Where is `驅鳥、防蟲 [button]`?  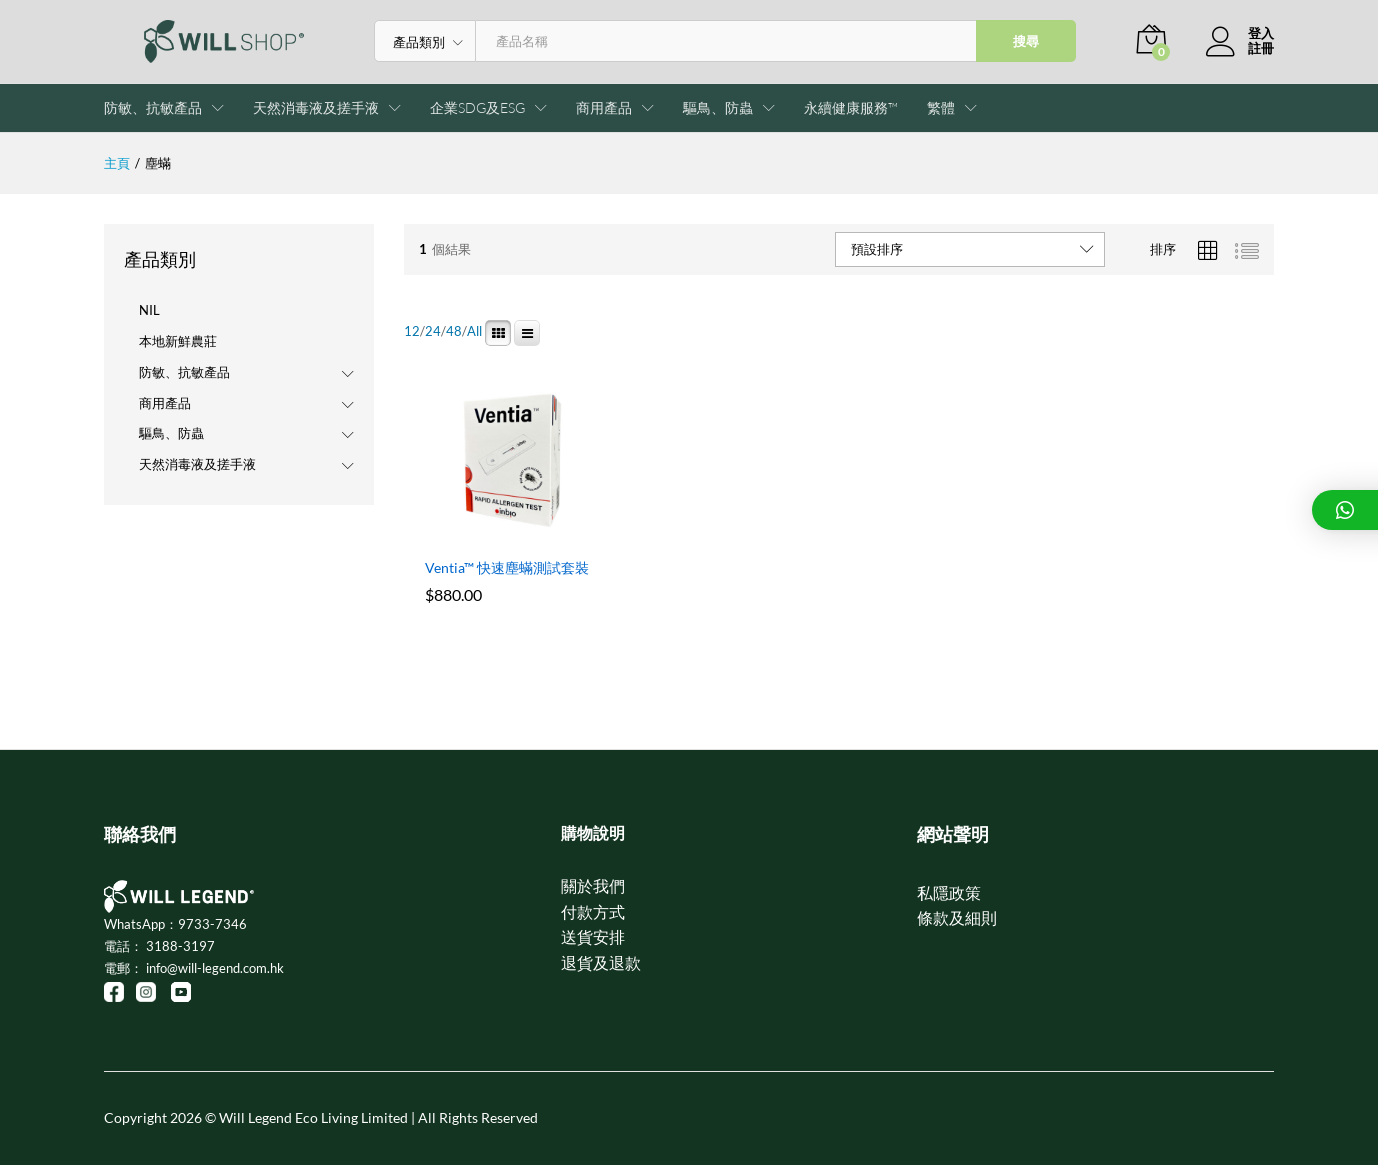
驅鳥、防蟲 [button] is located at coordinates (718, 108).